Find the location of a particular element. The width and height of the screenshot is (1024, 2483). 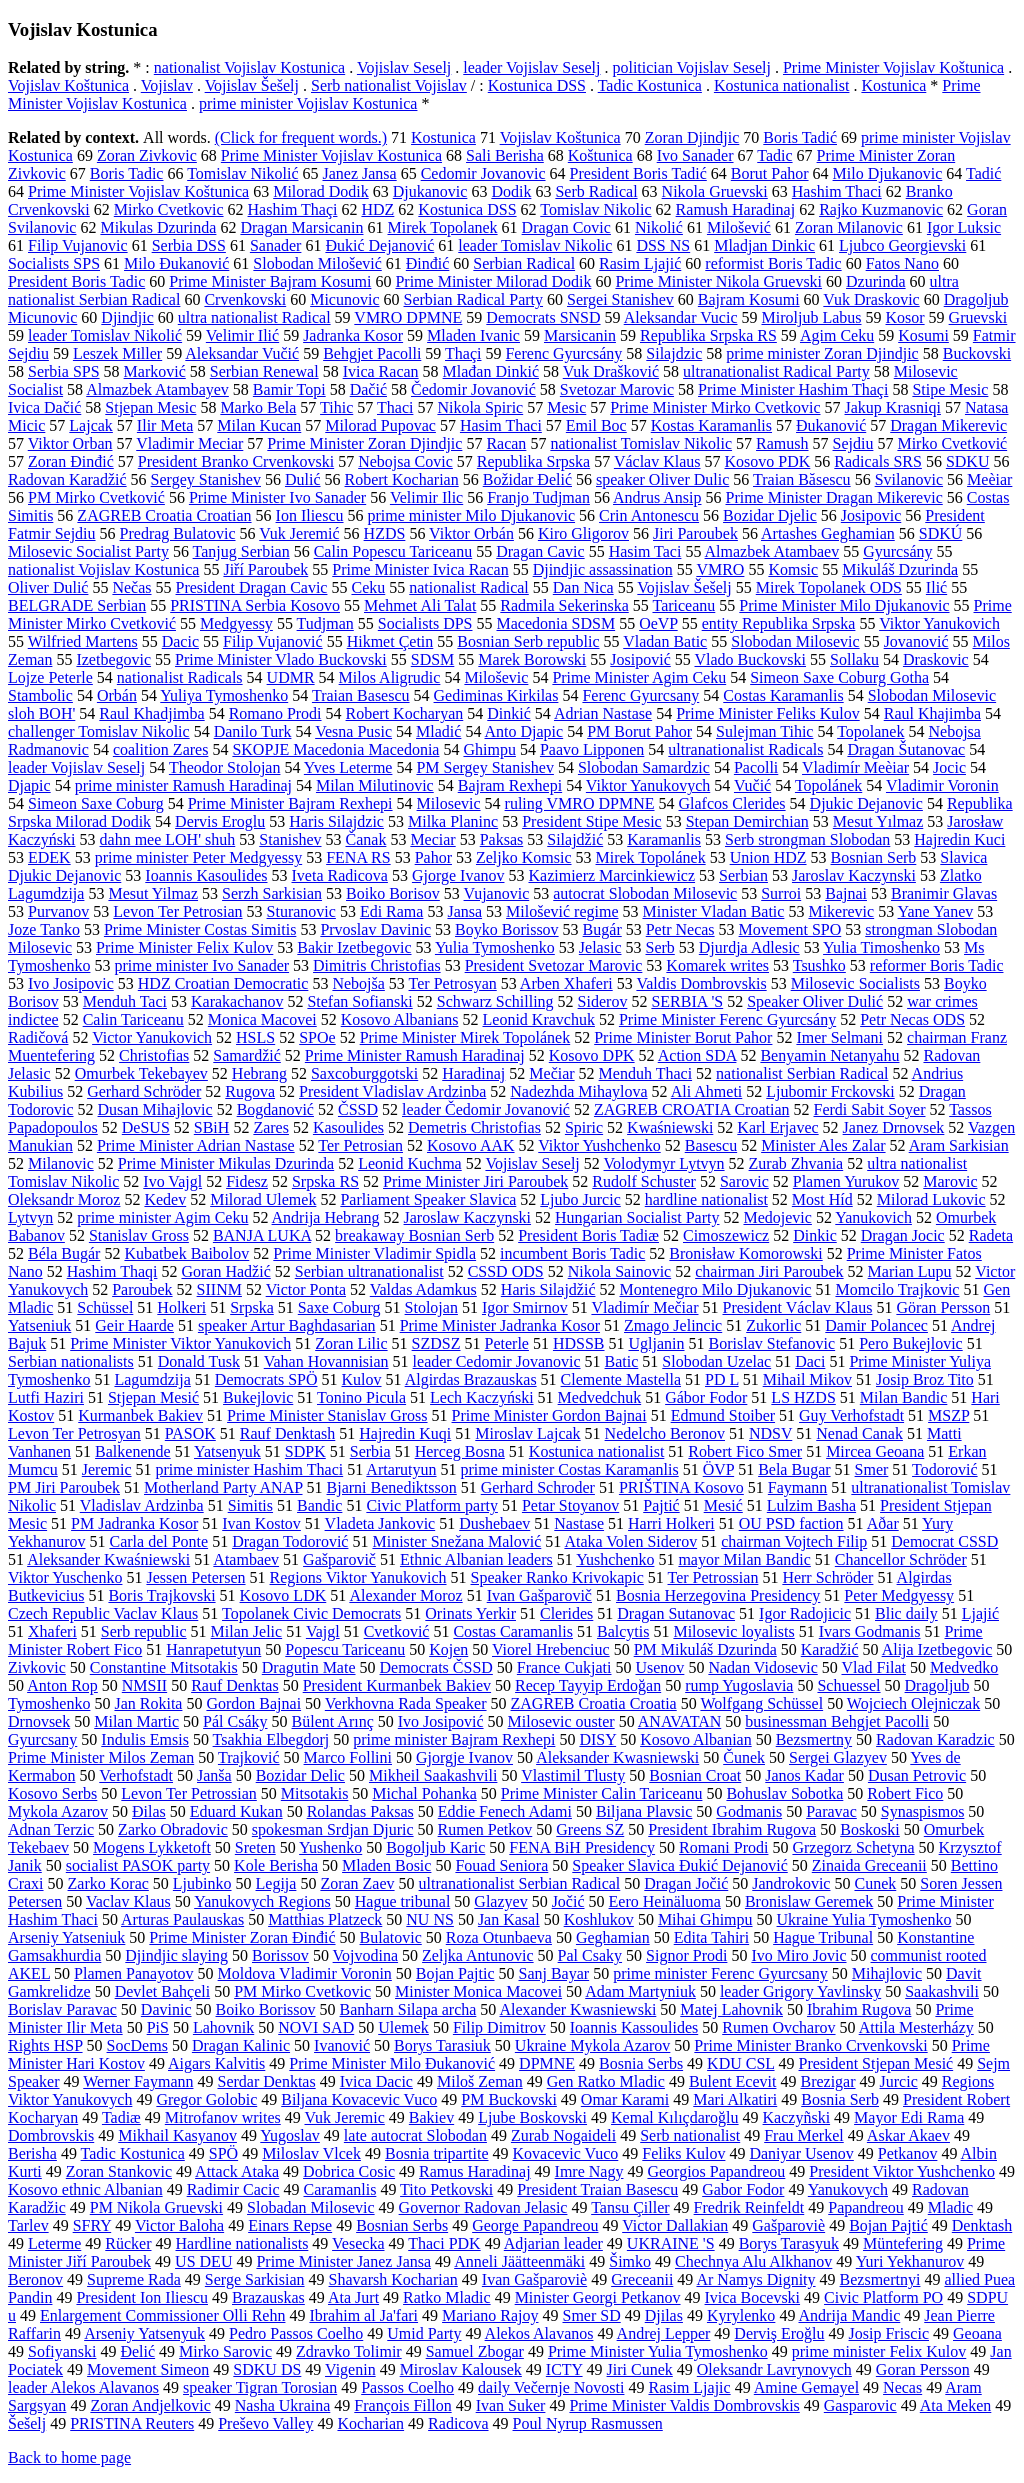

Aleksander Kwaśniewski is located at coordinates (108, 1559).